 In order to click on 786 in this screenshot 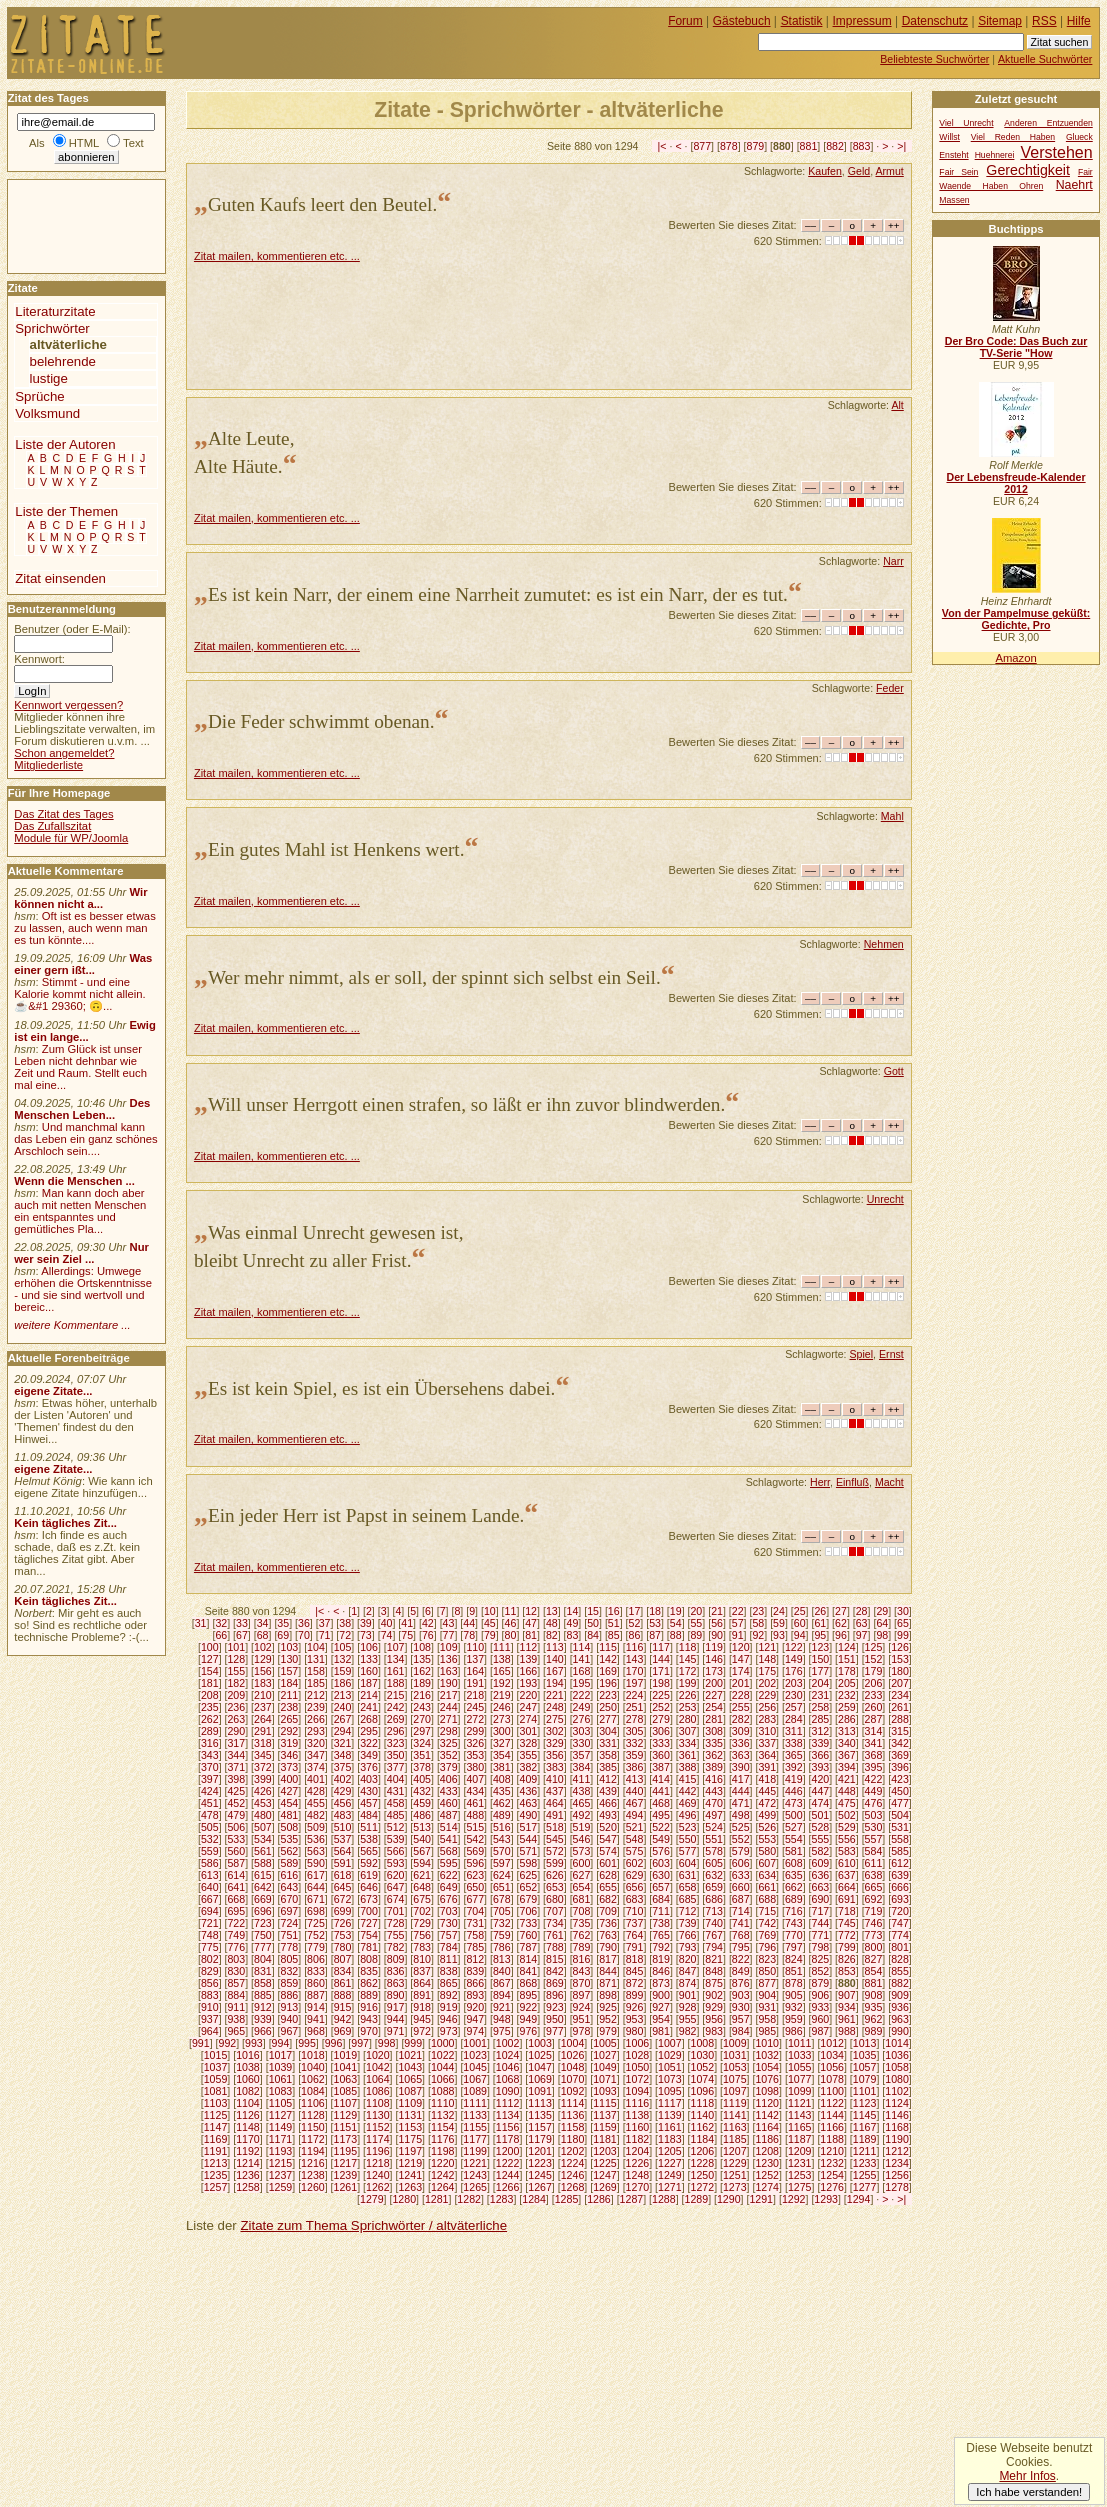, I will do `click(502, 1947)`.